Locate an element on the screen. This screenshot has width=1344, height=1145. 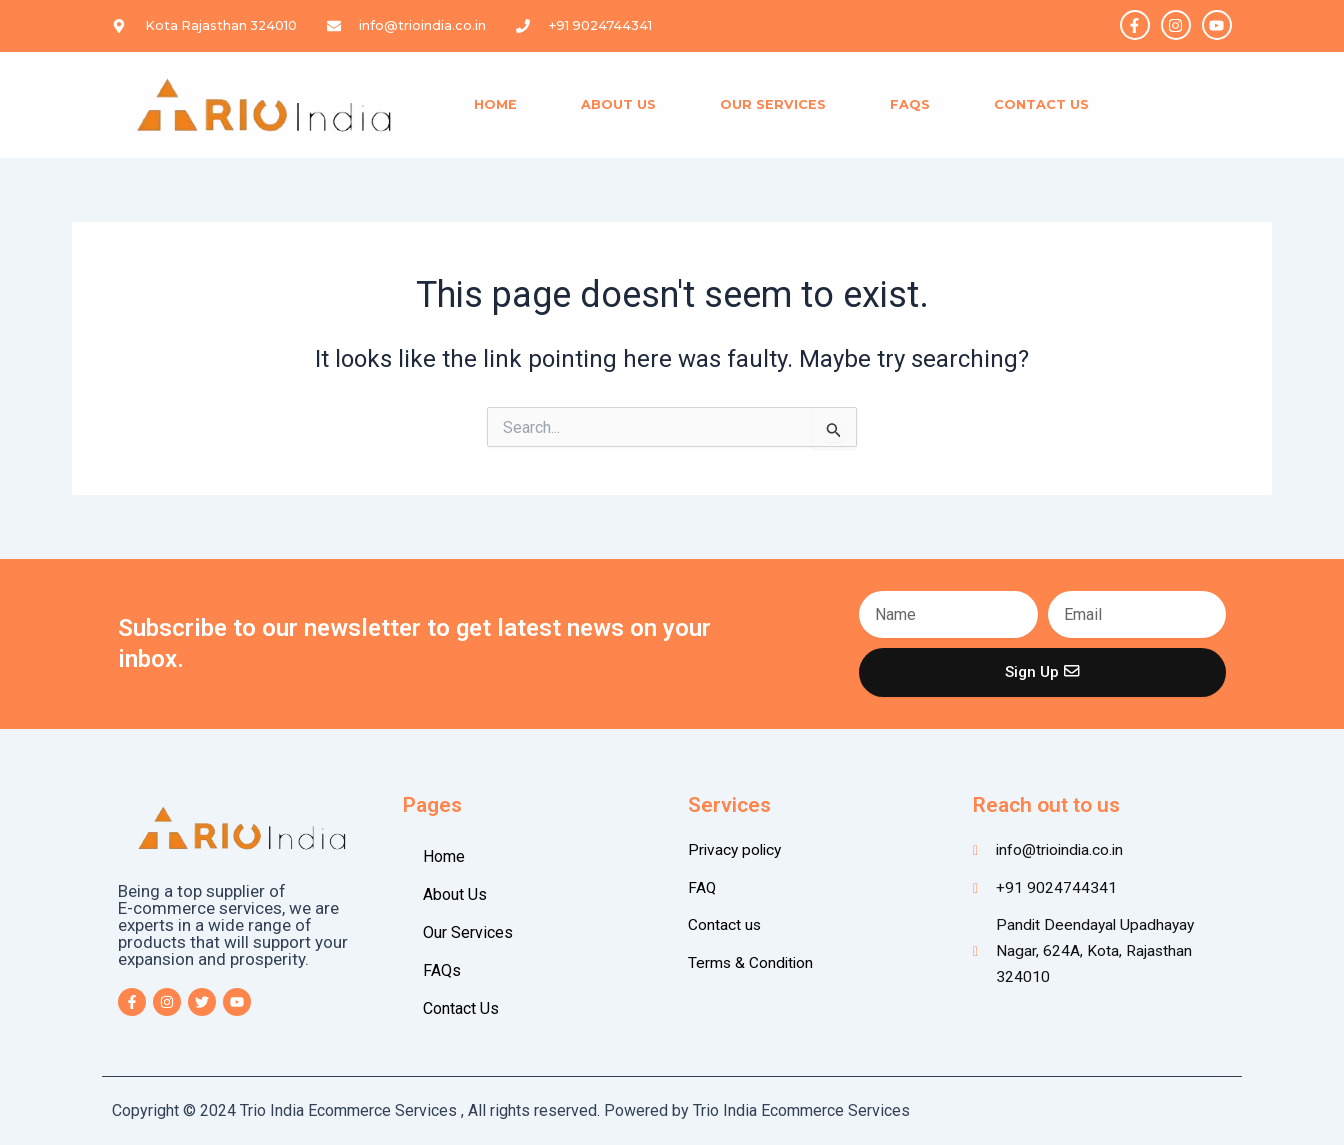
Our Services is located at coordinates (773, 104).